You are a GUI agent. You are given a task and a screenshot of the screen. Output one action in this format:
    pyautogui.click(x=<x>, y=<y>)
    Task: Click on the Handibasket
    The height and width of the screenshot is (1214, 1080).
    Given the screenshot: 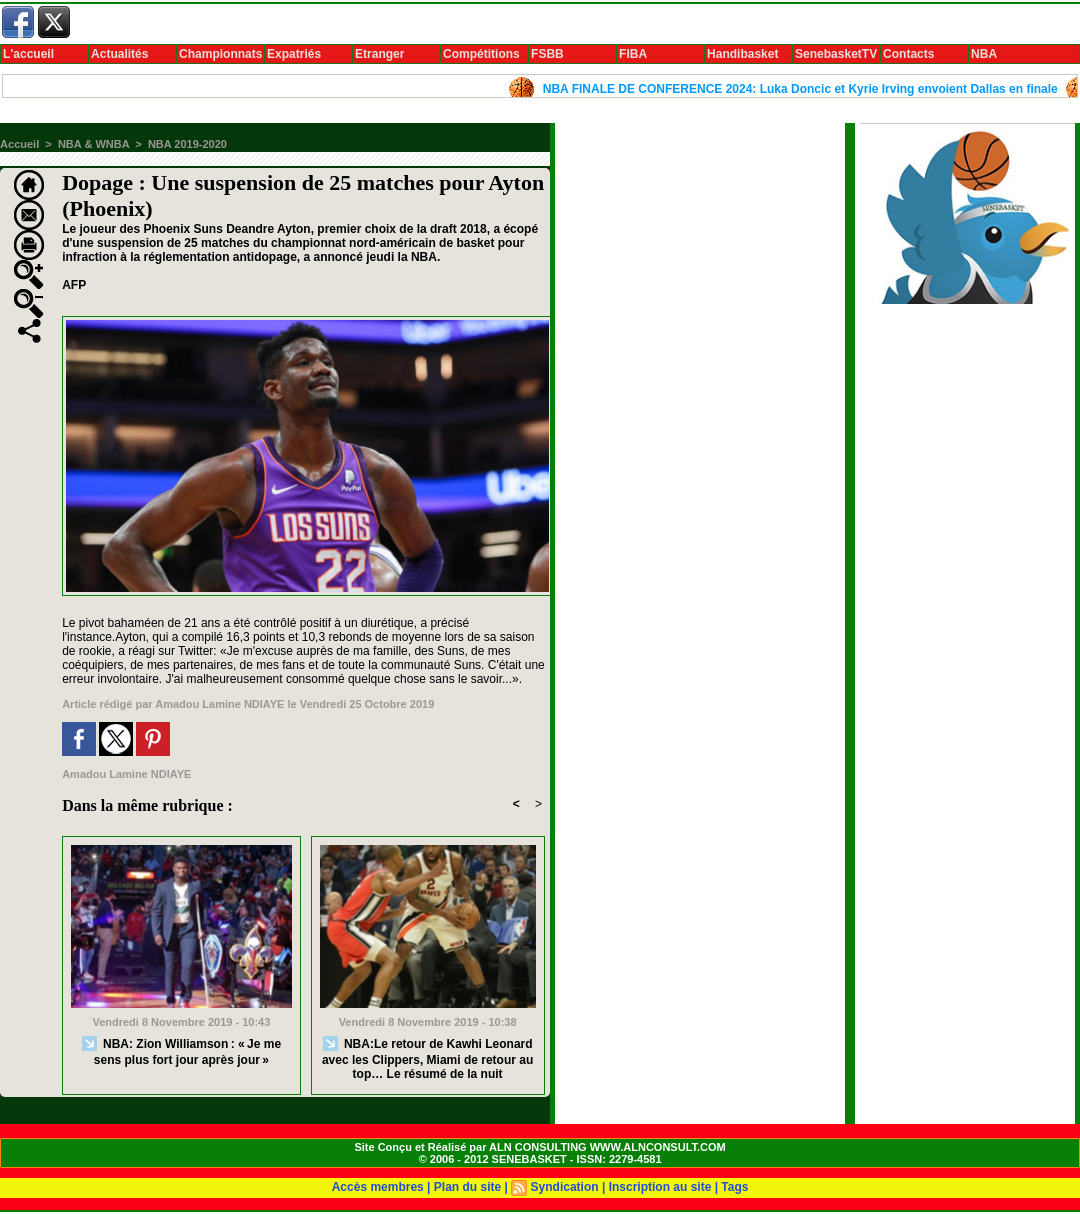 What is the action you would take?
    pyautogui.click(x=742, y=54)
    